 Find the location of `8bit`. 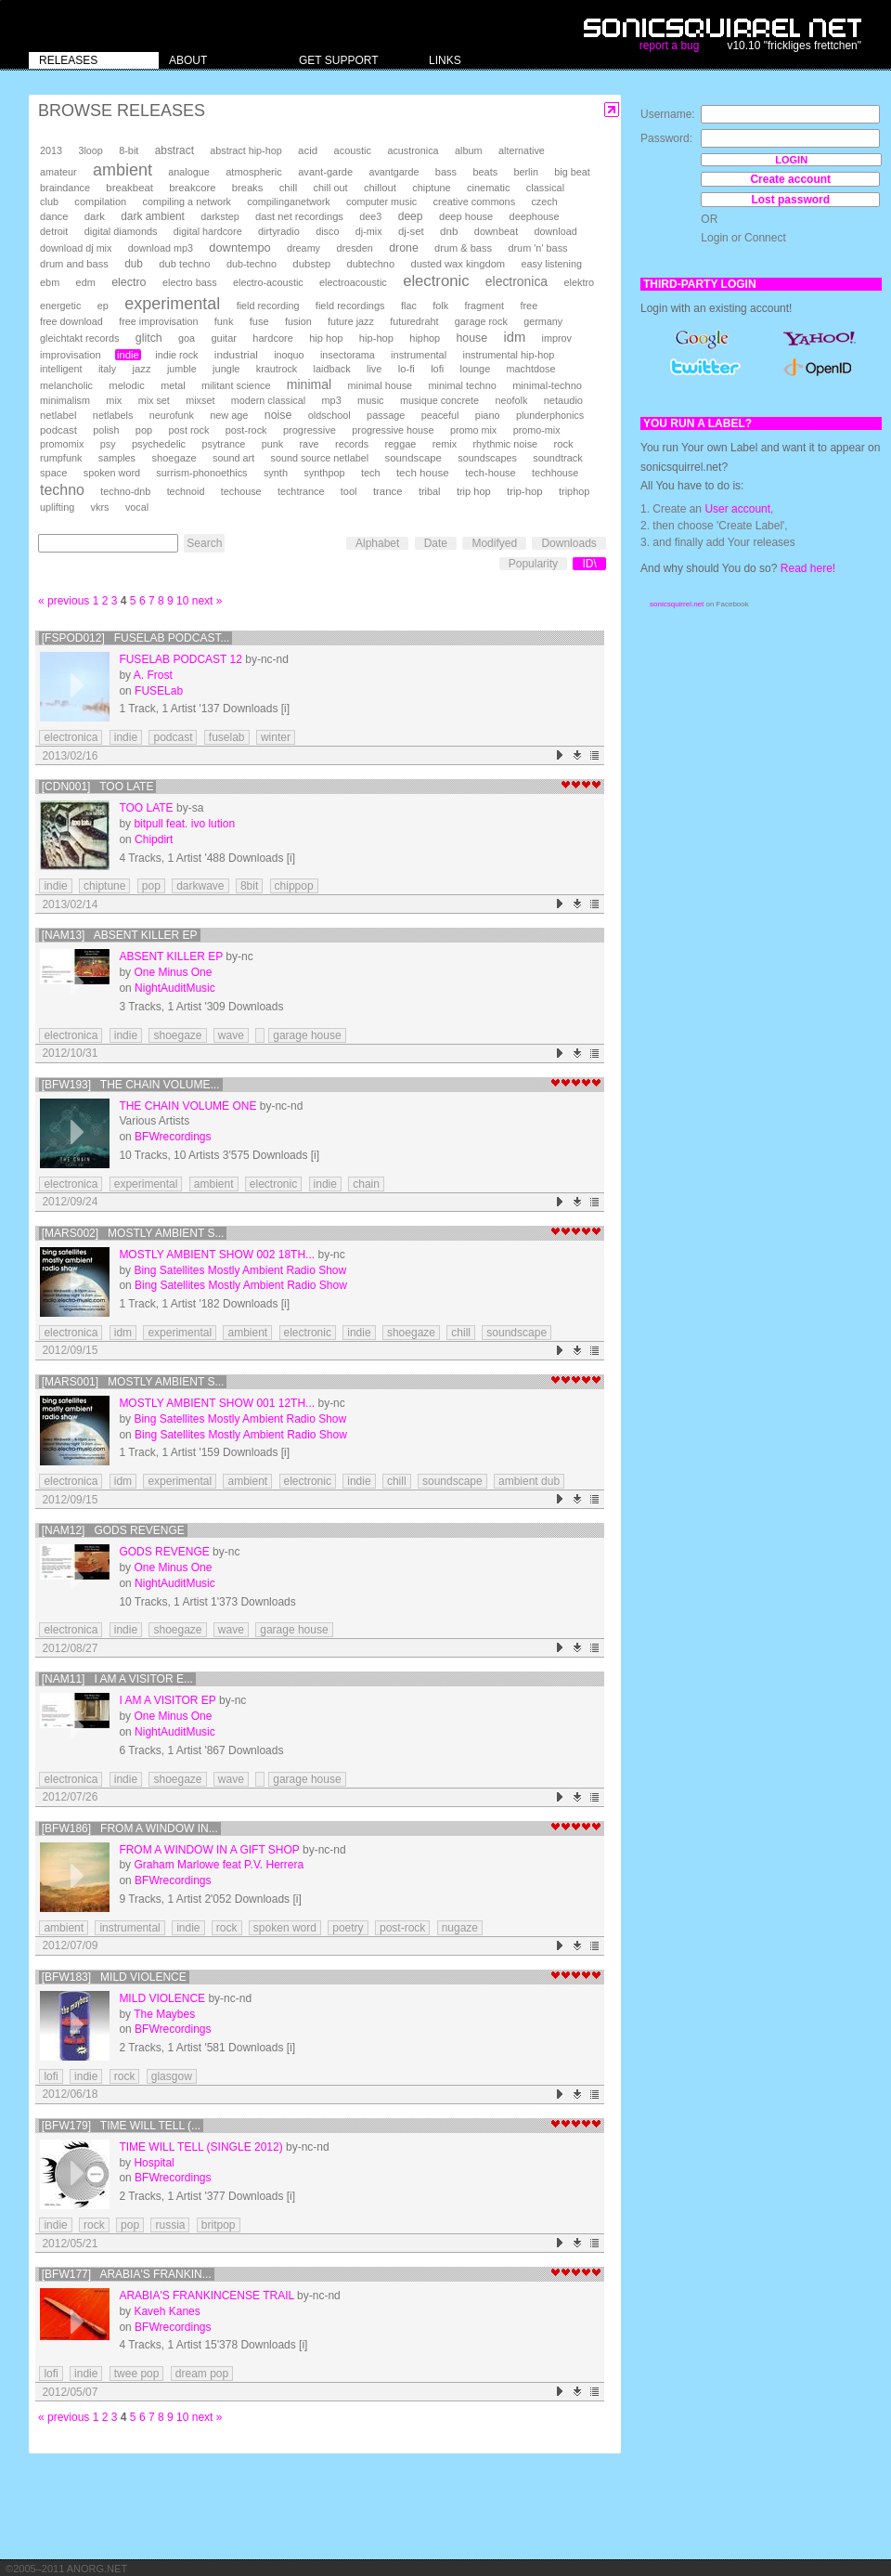

8bit is located at coordinates (249, 885).